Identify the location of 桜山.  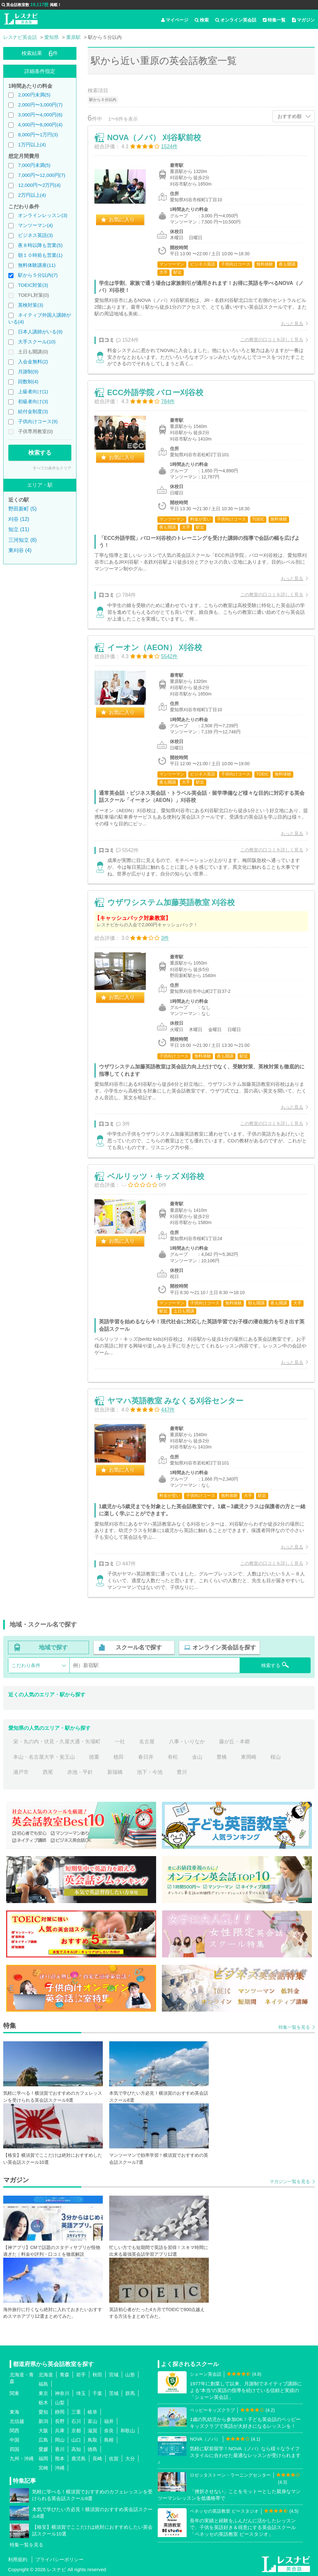
(275, 1757).